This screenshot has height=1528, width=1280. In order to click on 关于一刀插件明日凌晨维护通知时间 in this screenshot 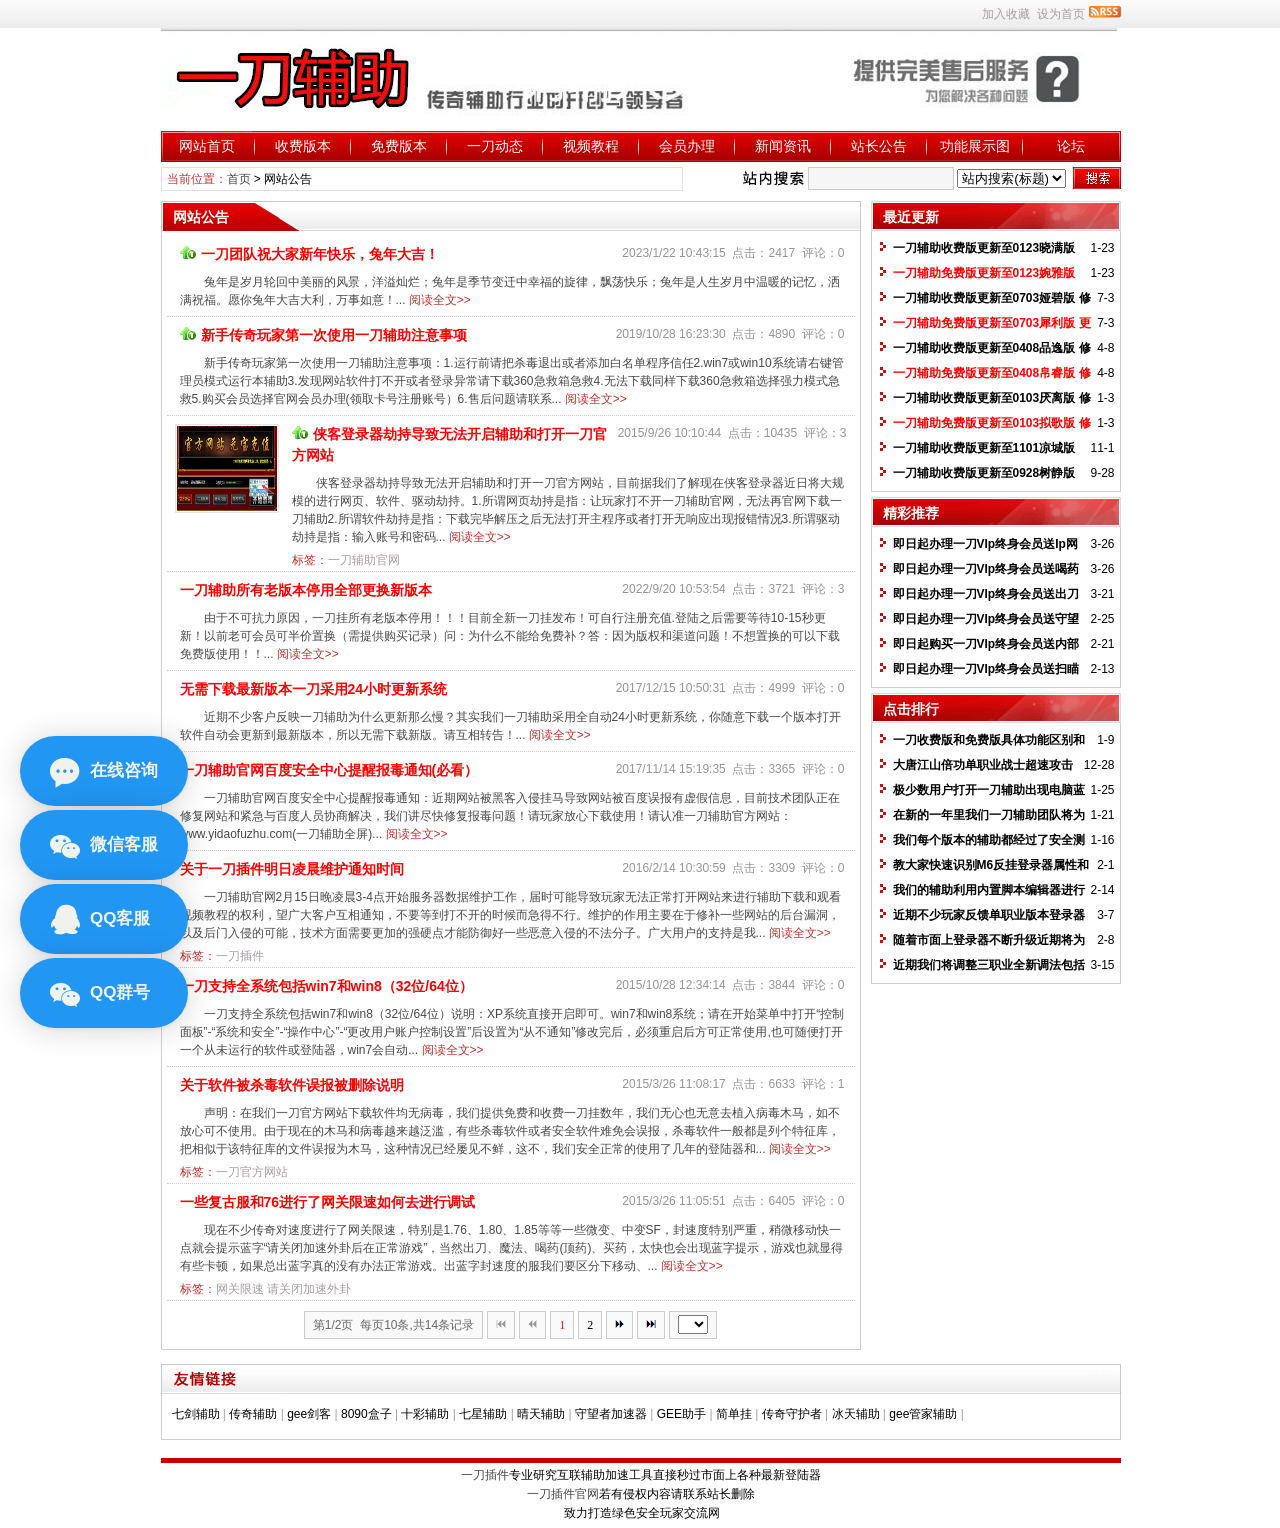, I will do `click(292, 869)`.